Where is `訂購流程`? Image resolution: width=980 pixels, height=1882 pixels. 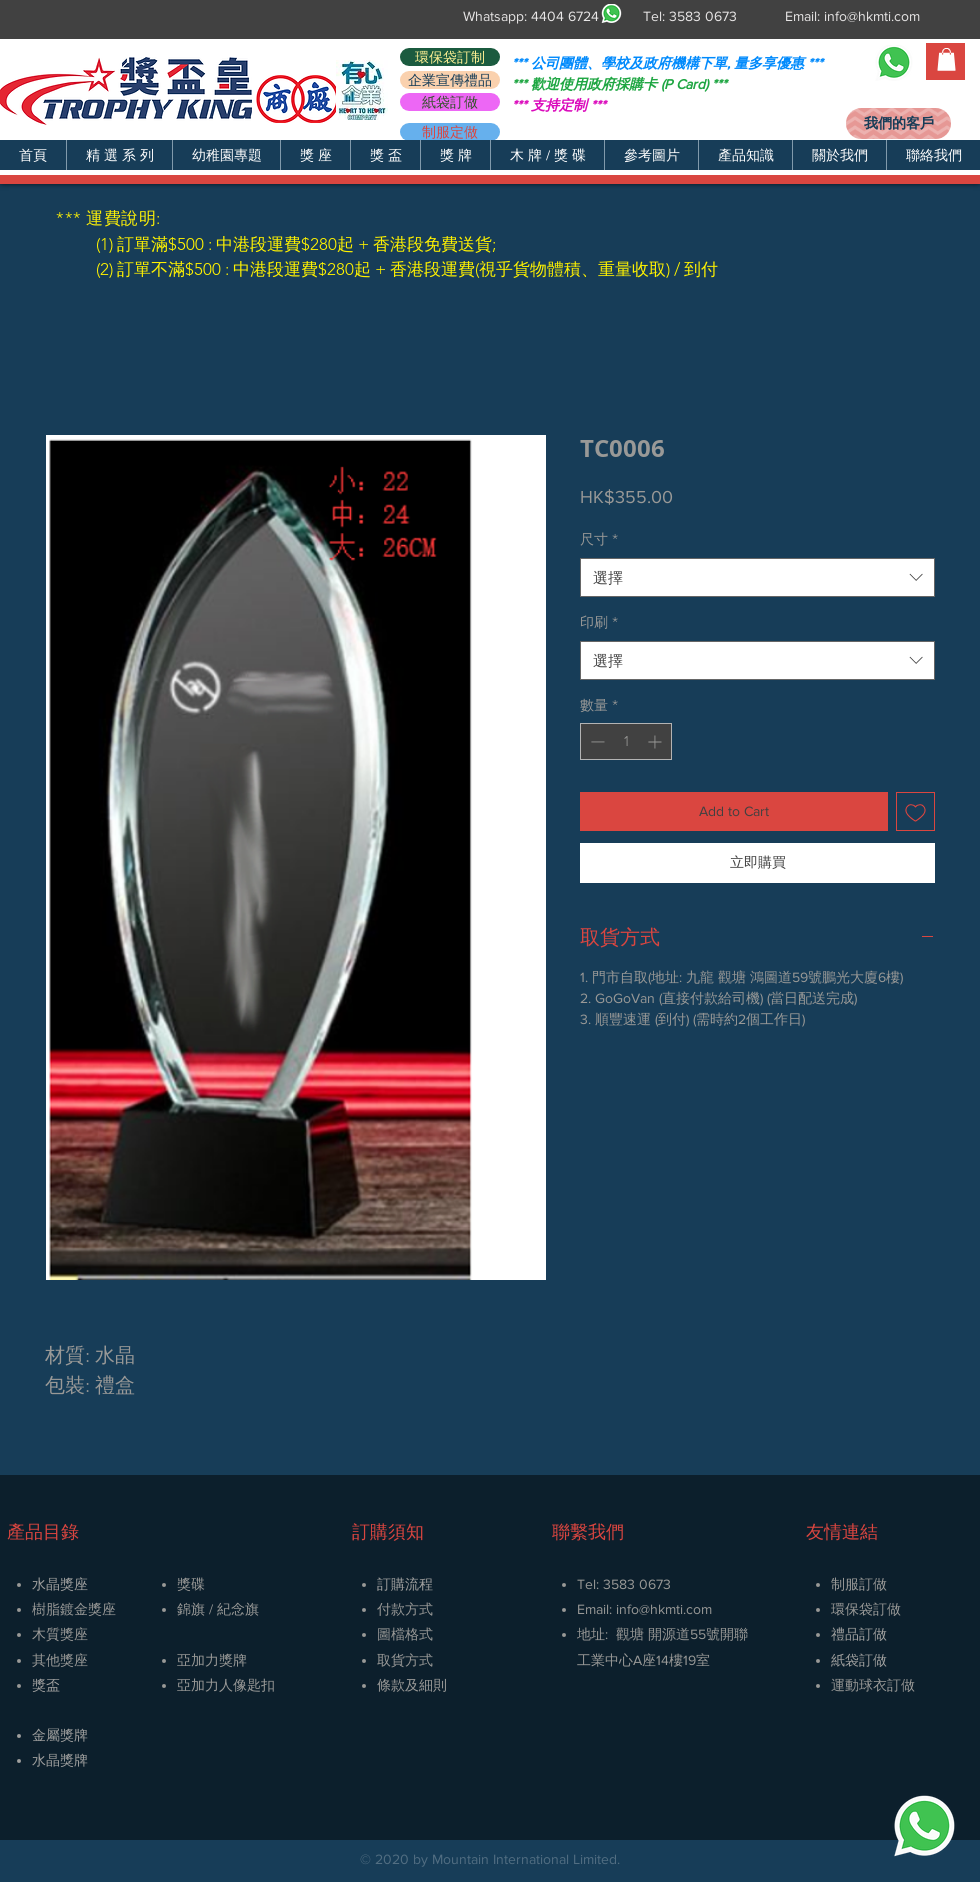 訂購流程 is located at coordinates (405, 1584).